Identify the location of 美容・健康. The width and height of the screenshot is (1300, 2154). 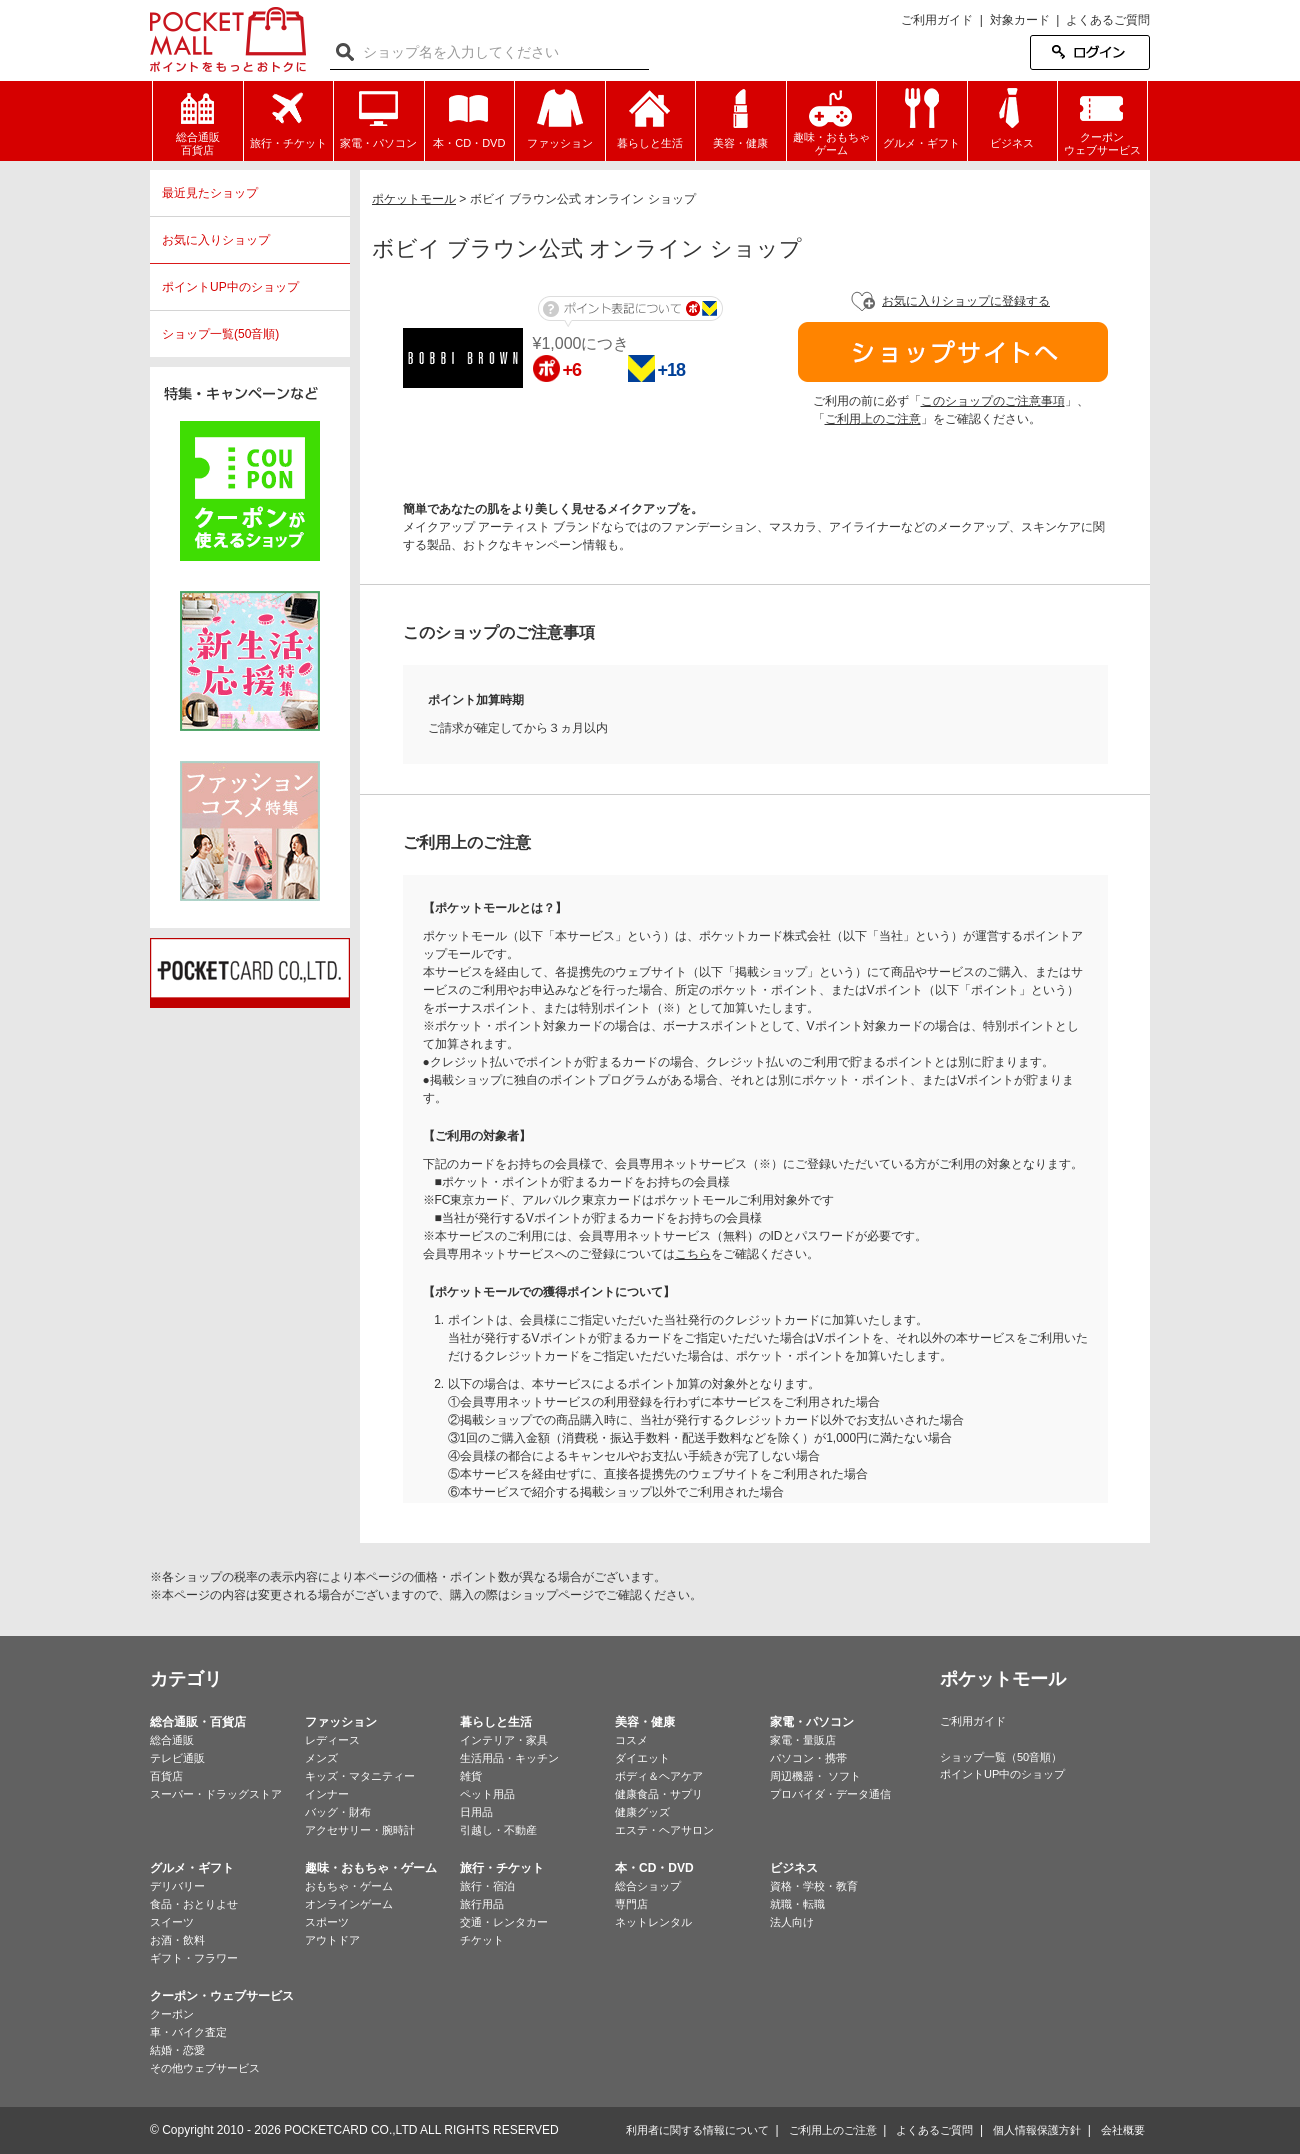
(645, 1722).